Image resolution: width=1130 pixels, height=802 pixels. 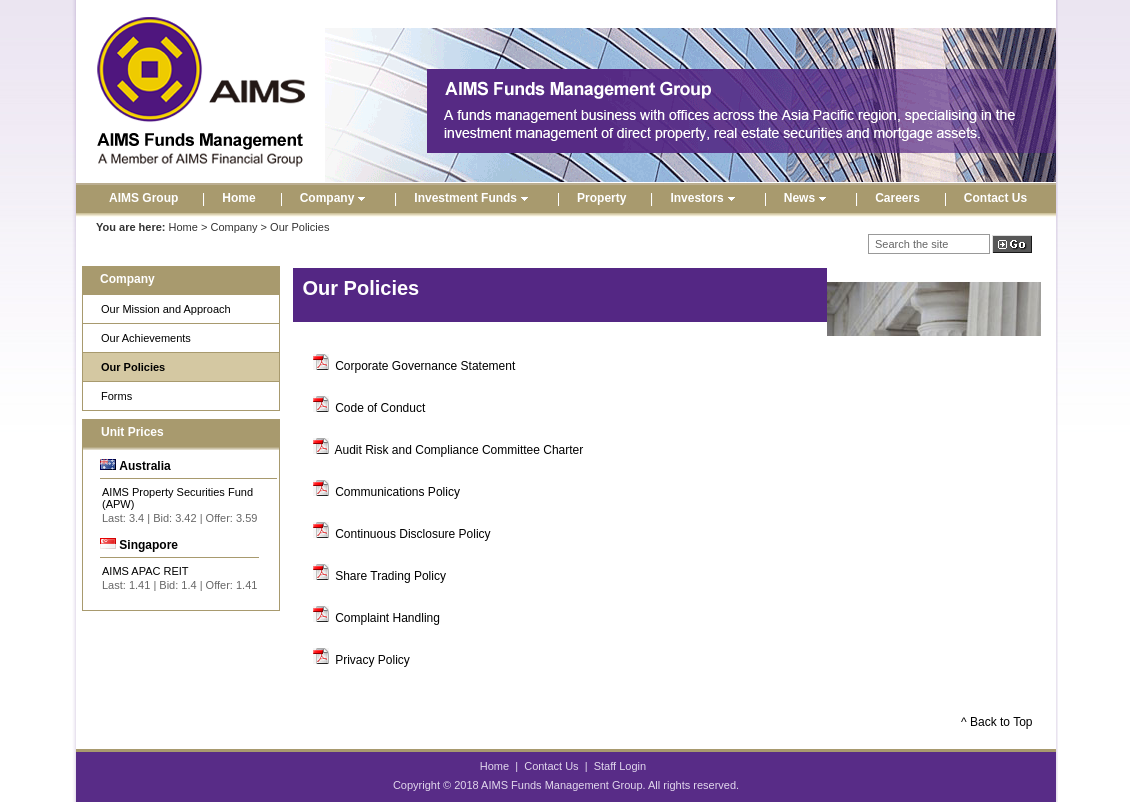 What do you see at coordinates (335, 198) in the screenshot?
I see `Company` at bounding box center [335, 198].